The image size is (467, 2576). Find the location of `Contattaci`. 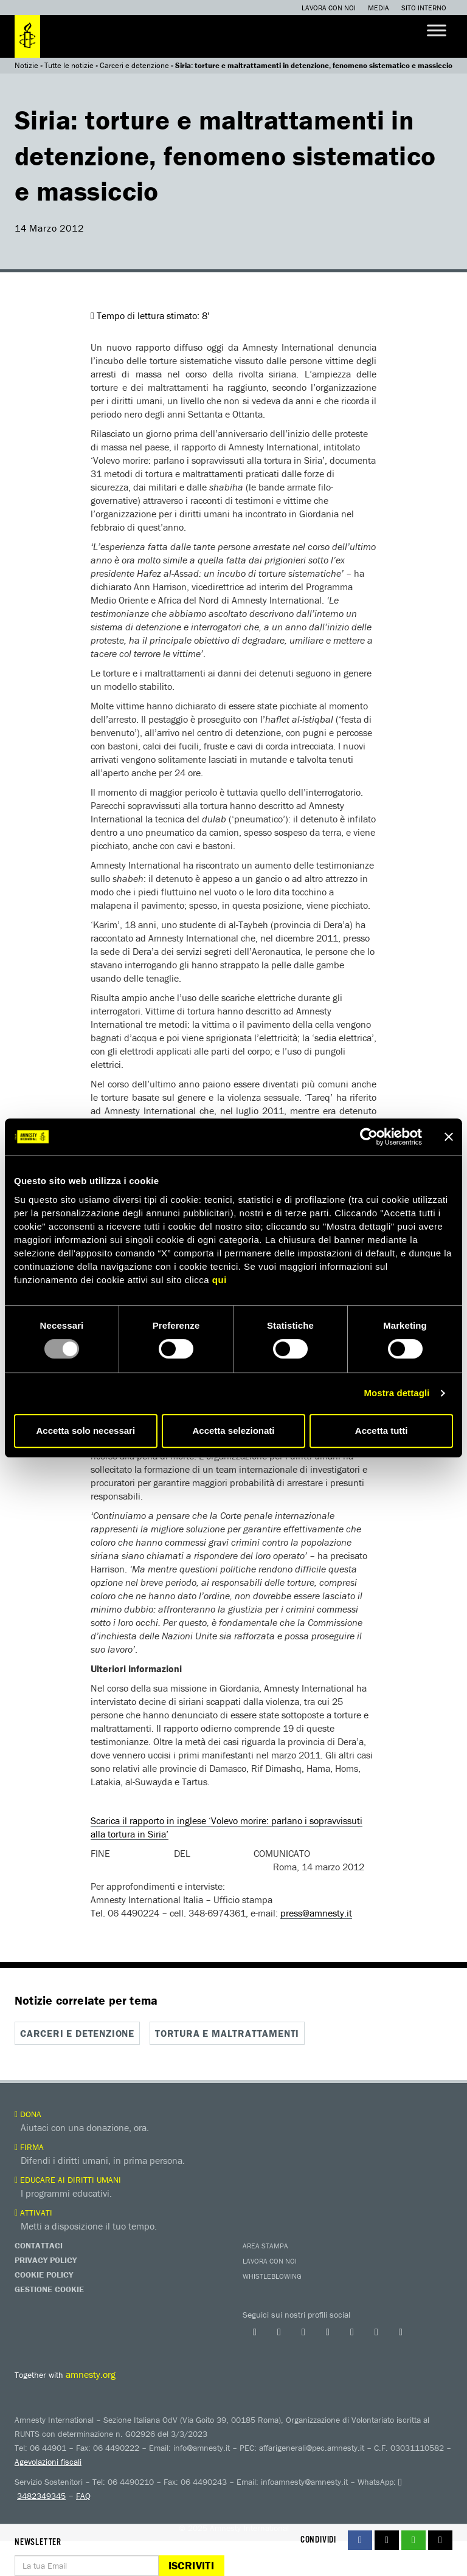

Contattaci is located at coordinates (39, 2245).